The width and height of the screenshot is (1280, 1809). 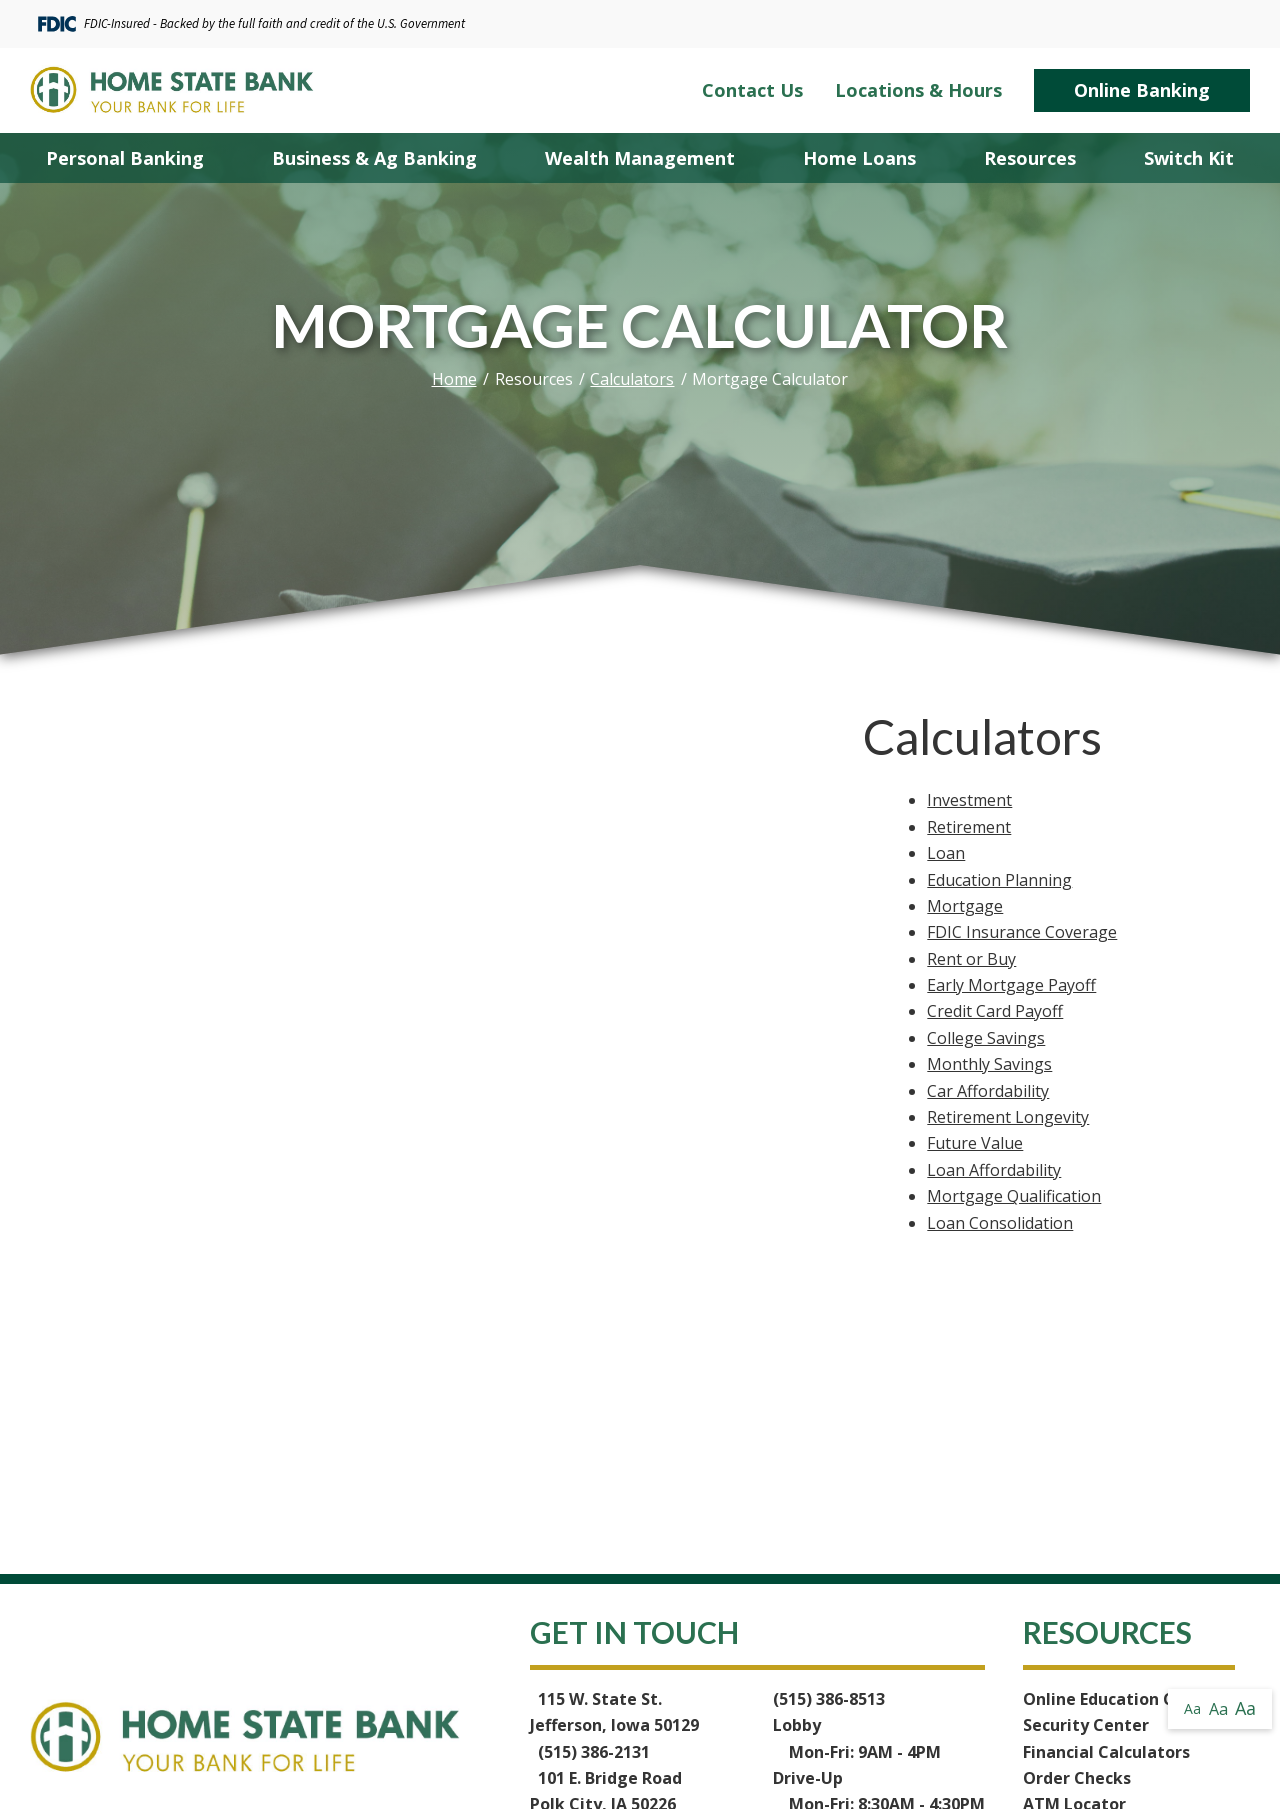 What do you see at coordinates (989, 1064) in the screenshot?
I see `Monthly Savings` at bounding box center [989, 1064].